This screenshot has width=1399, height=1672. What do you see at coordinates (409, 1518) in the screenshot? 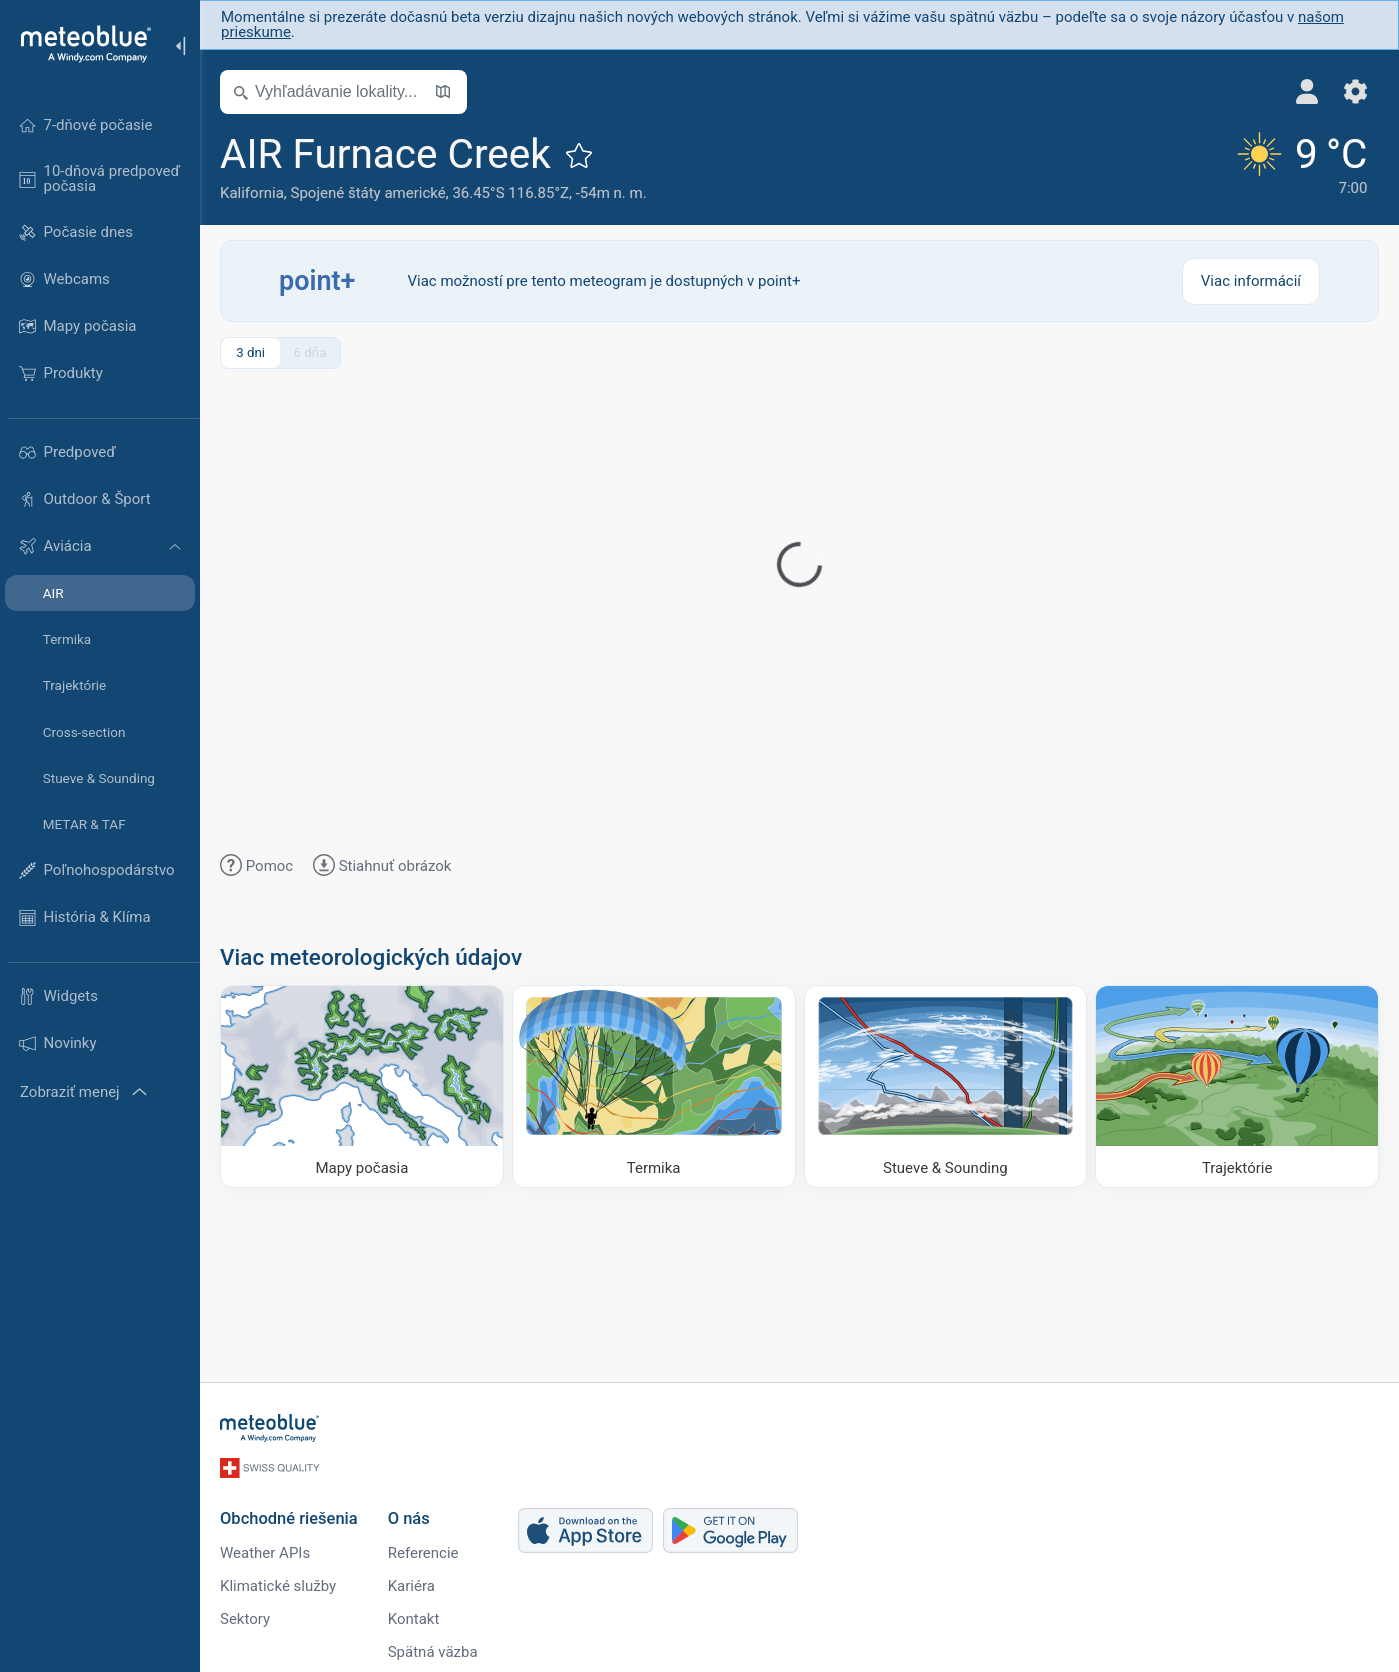
I see `O nás` at bounding box center [409, 1518].